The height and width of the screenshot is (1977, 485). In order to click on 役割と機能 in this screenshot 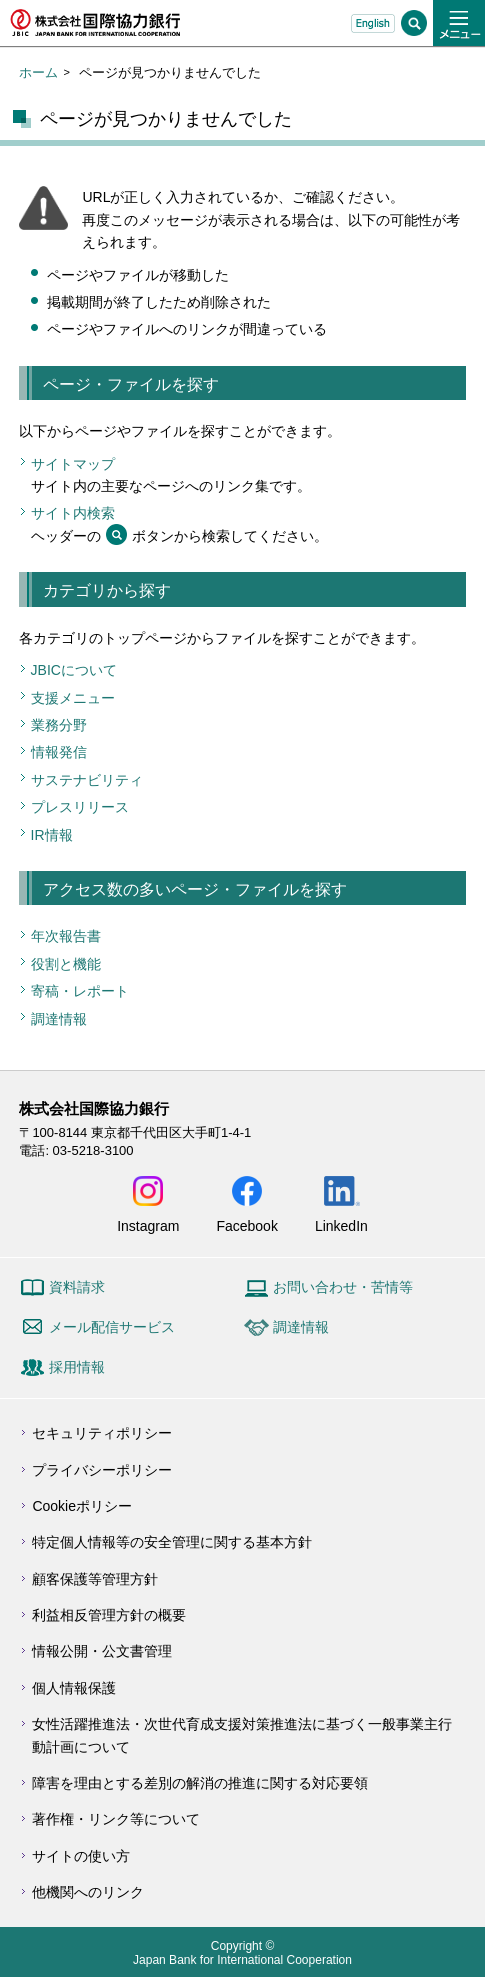, I will do `click(66, 964)`.